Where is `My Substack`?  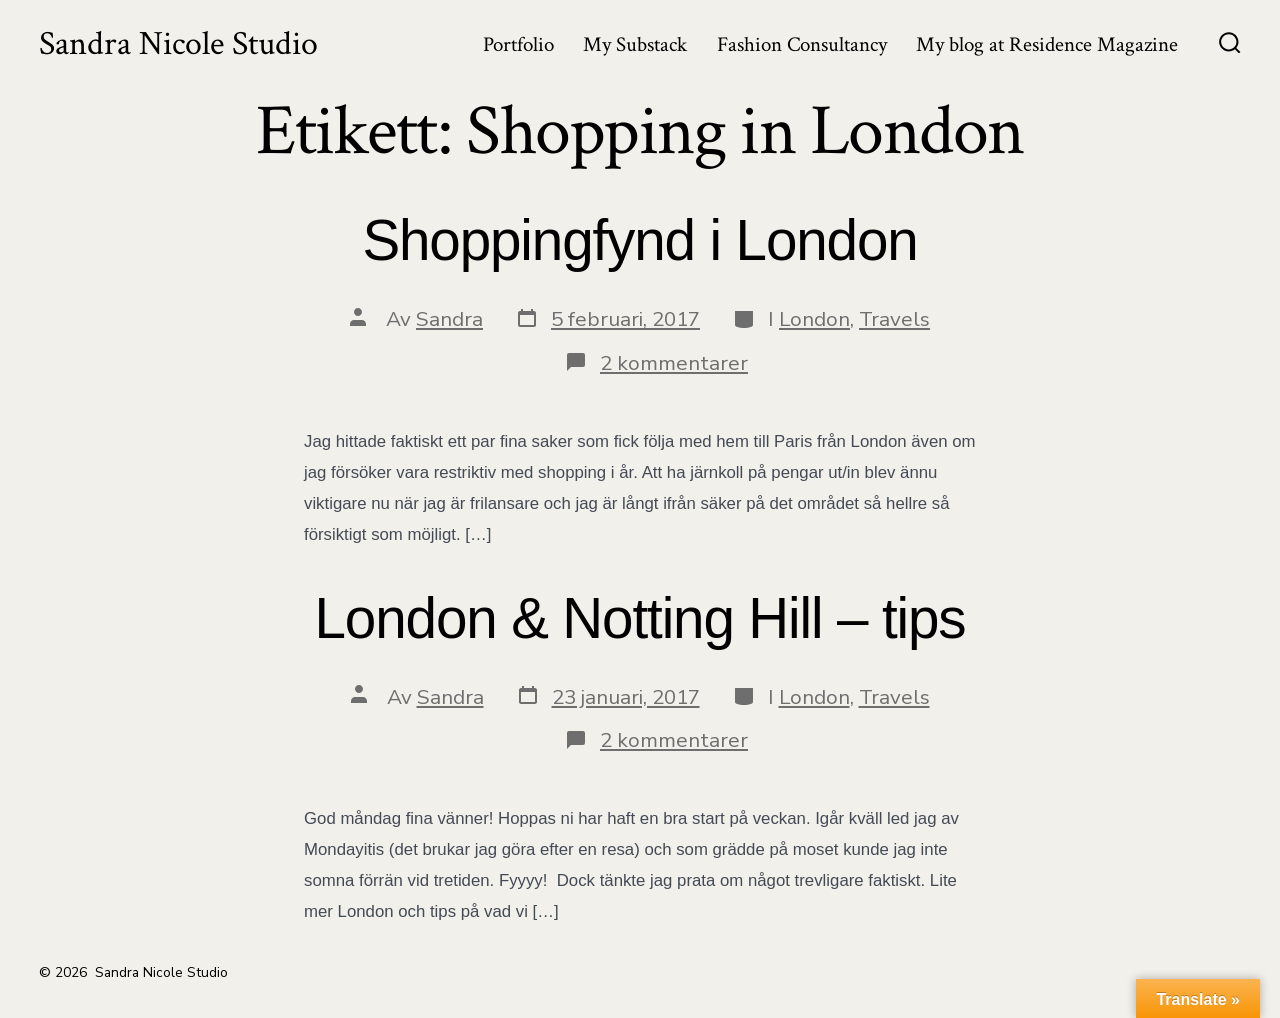
My Substack is located at coordinates (635, 44).